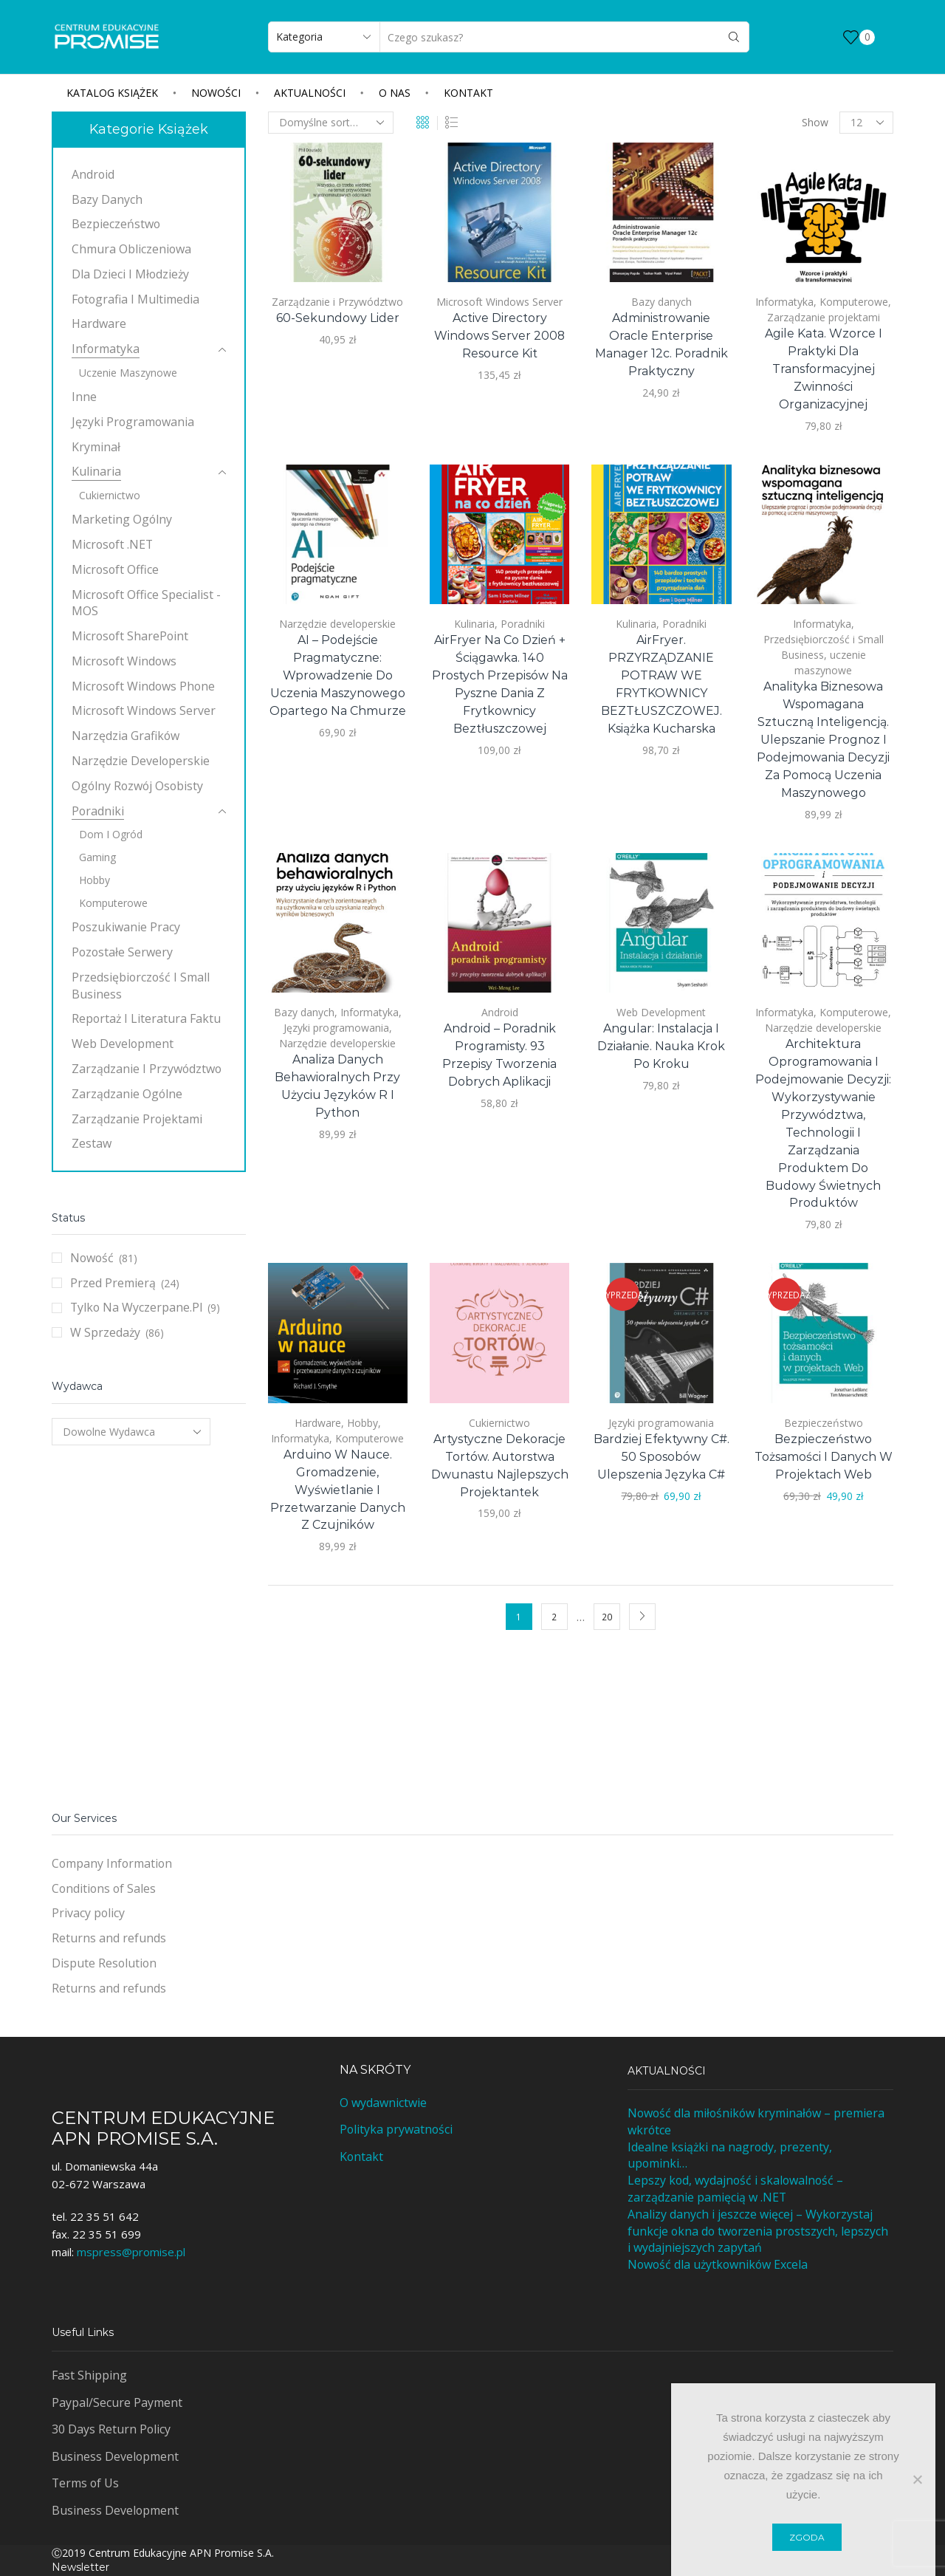 Image resolution: width=945 pixels, height=2576 pixels. I want to click on Zestaw, so click(91, 1143).